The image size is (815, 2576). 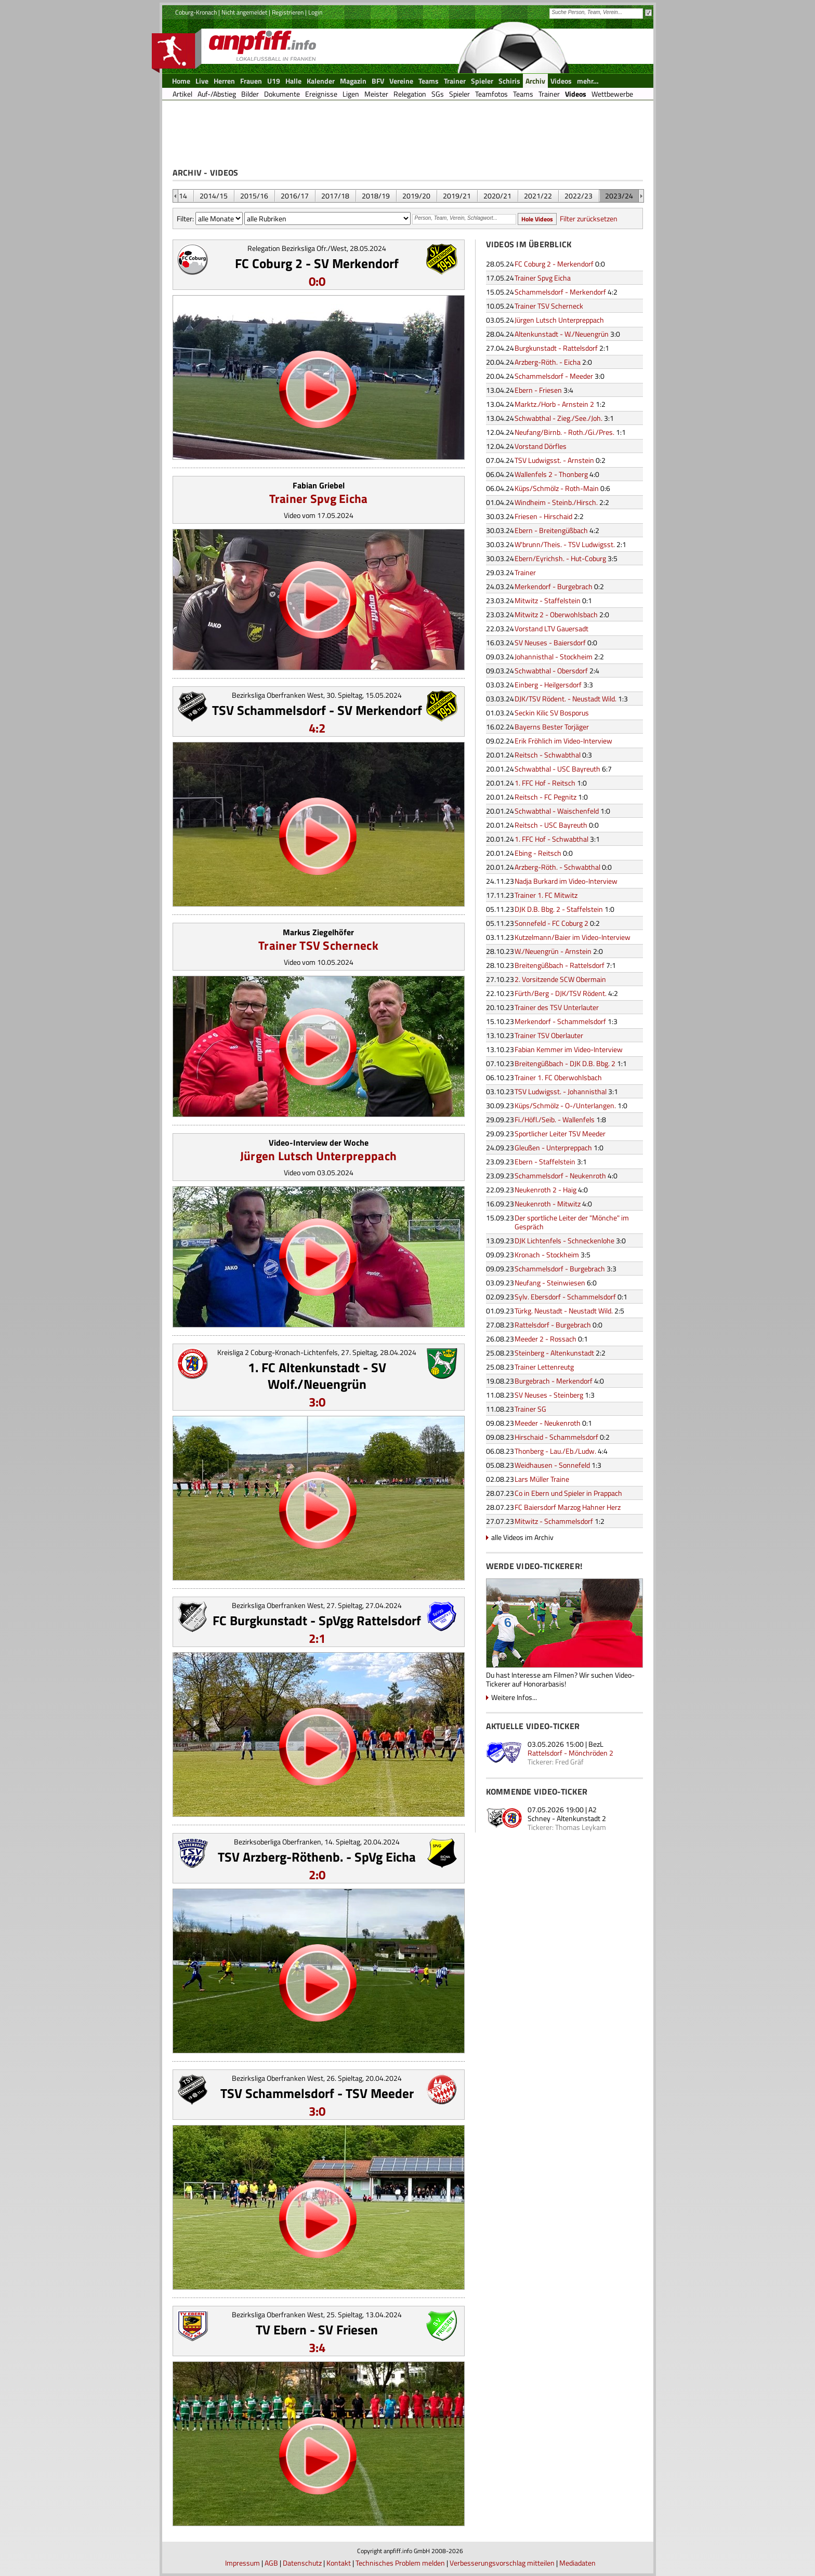 I want to click on Breitengüßbach - DJK D.B. Bbg. 2, so click(x=565, y=1063).